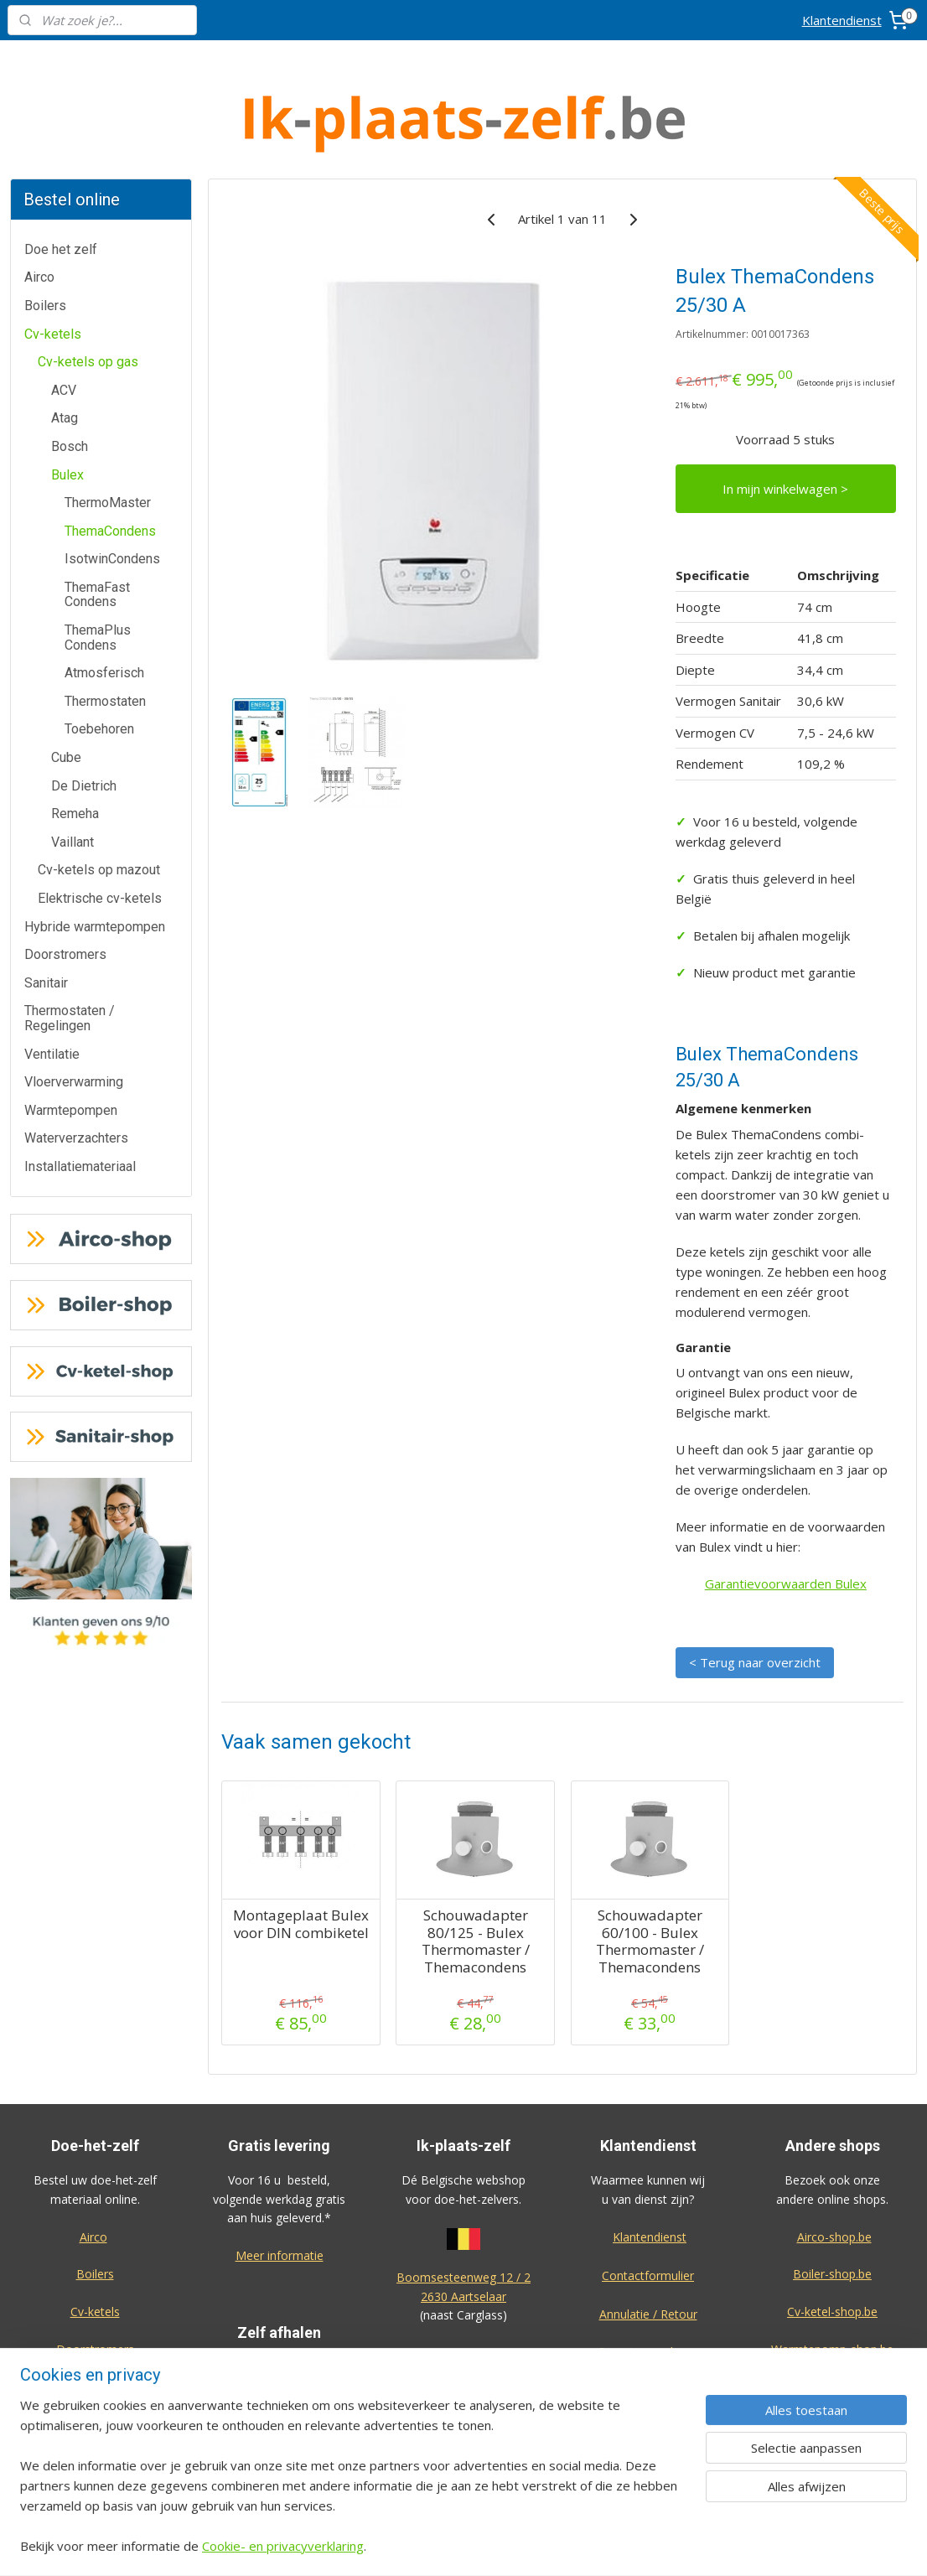 This screenshot has height=2576, width=927. Describe the element at coordinates (98, 574) in the screenshot. I see `ThemaPlus Condens` at that location.